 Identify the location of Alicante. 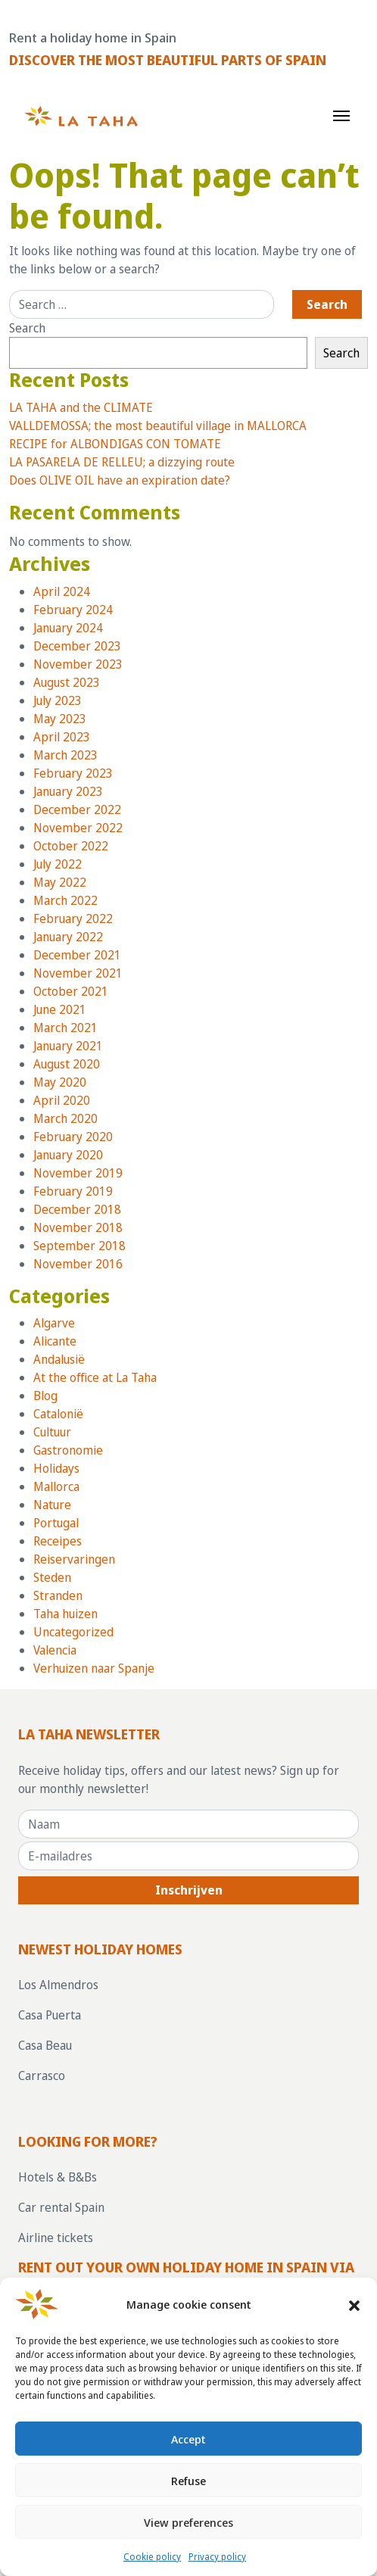
(54, 1341).